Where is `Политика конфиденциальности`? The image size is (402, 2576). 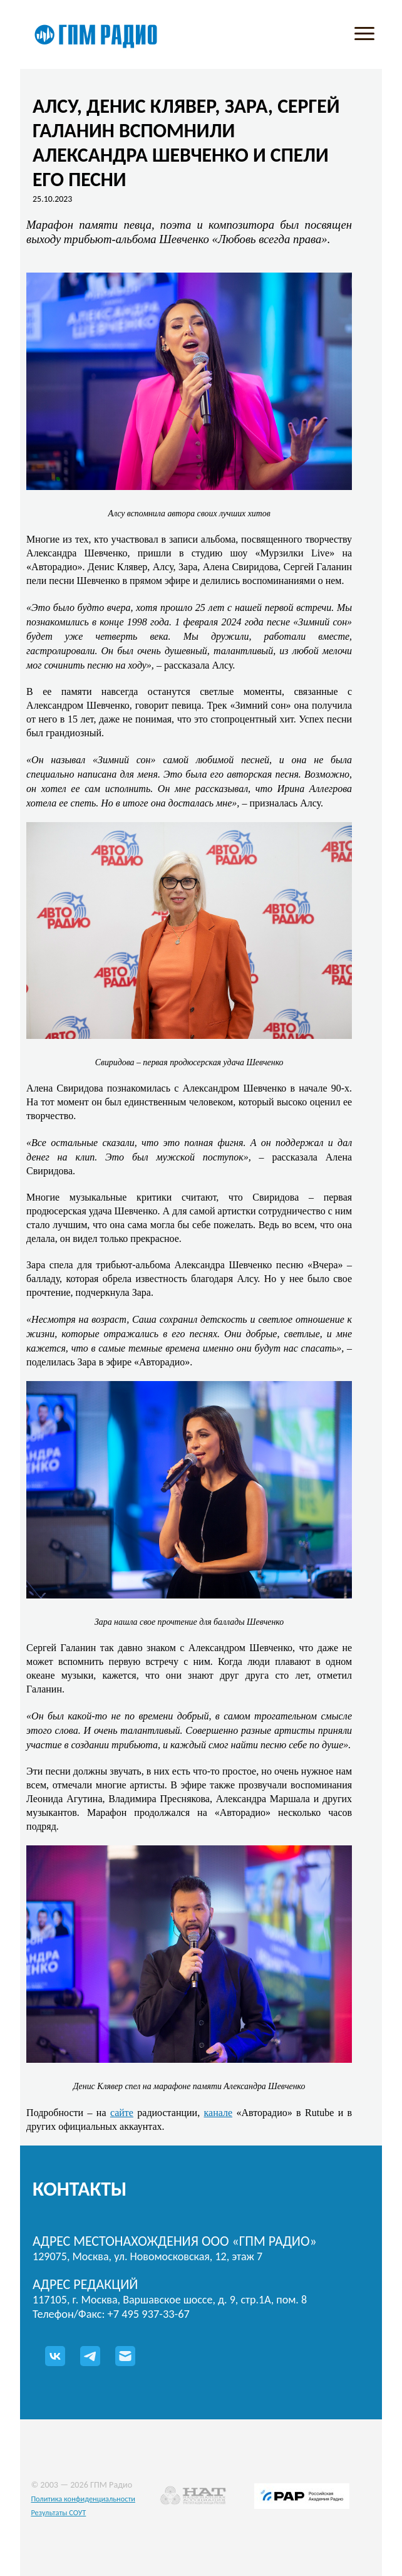
Политика конфиденциальности is located at coordinates (83, 2498).